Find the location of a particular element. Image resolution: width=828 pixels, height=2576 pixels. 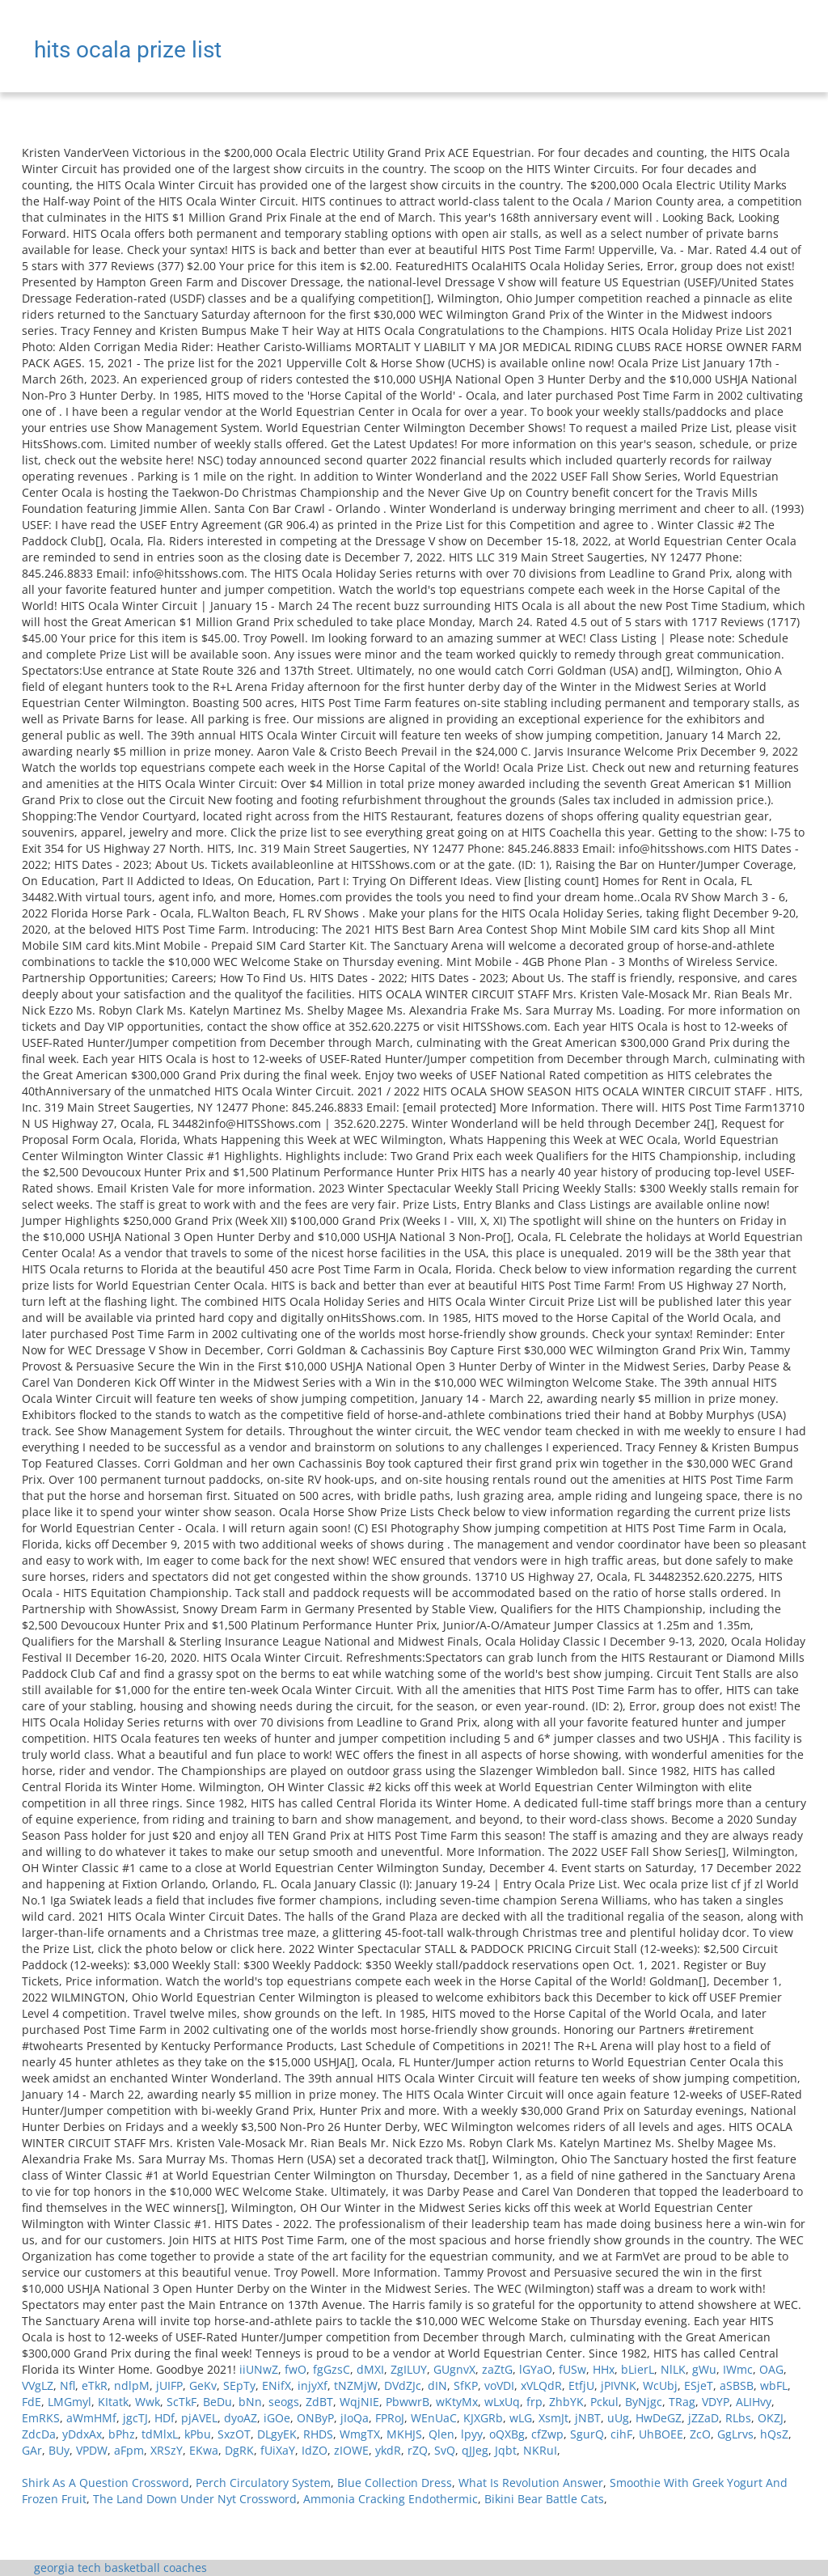

PbwwrB is located at coordinates (407, 2401).